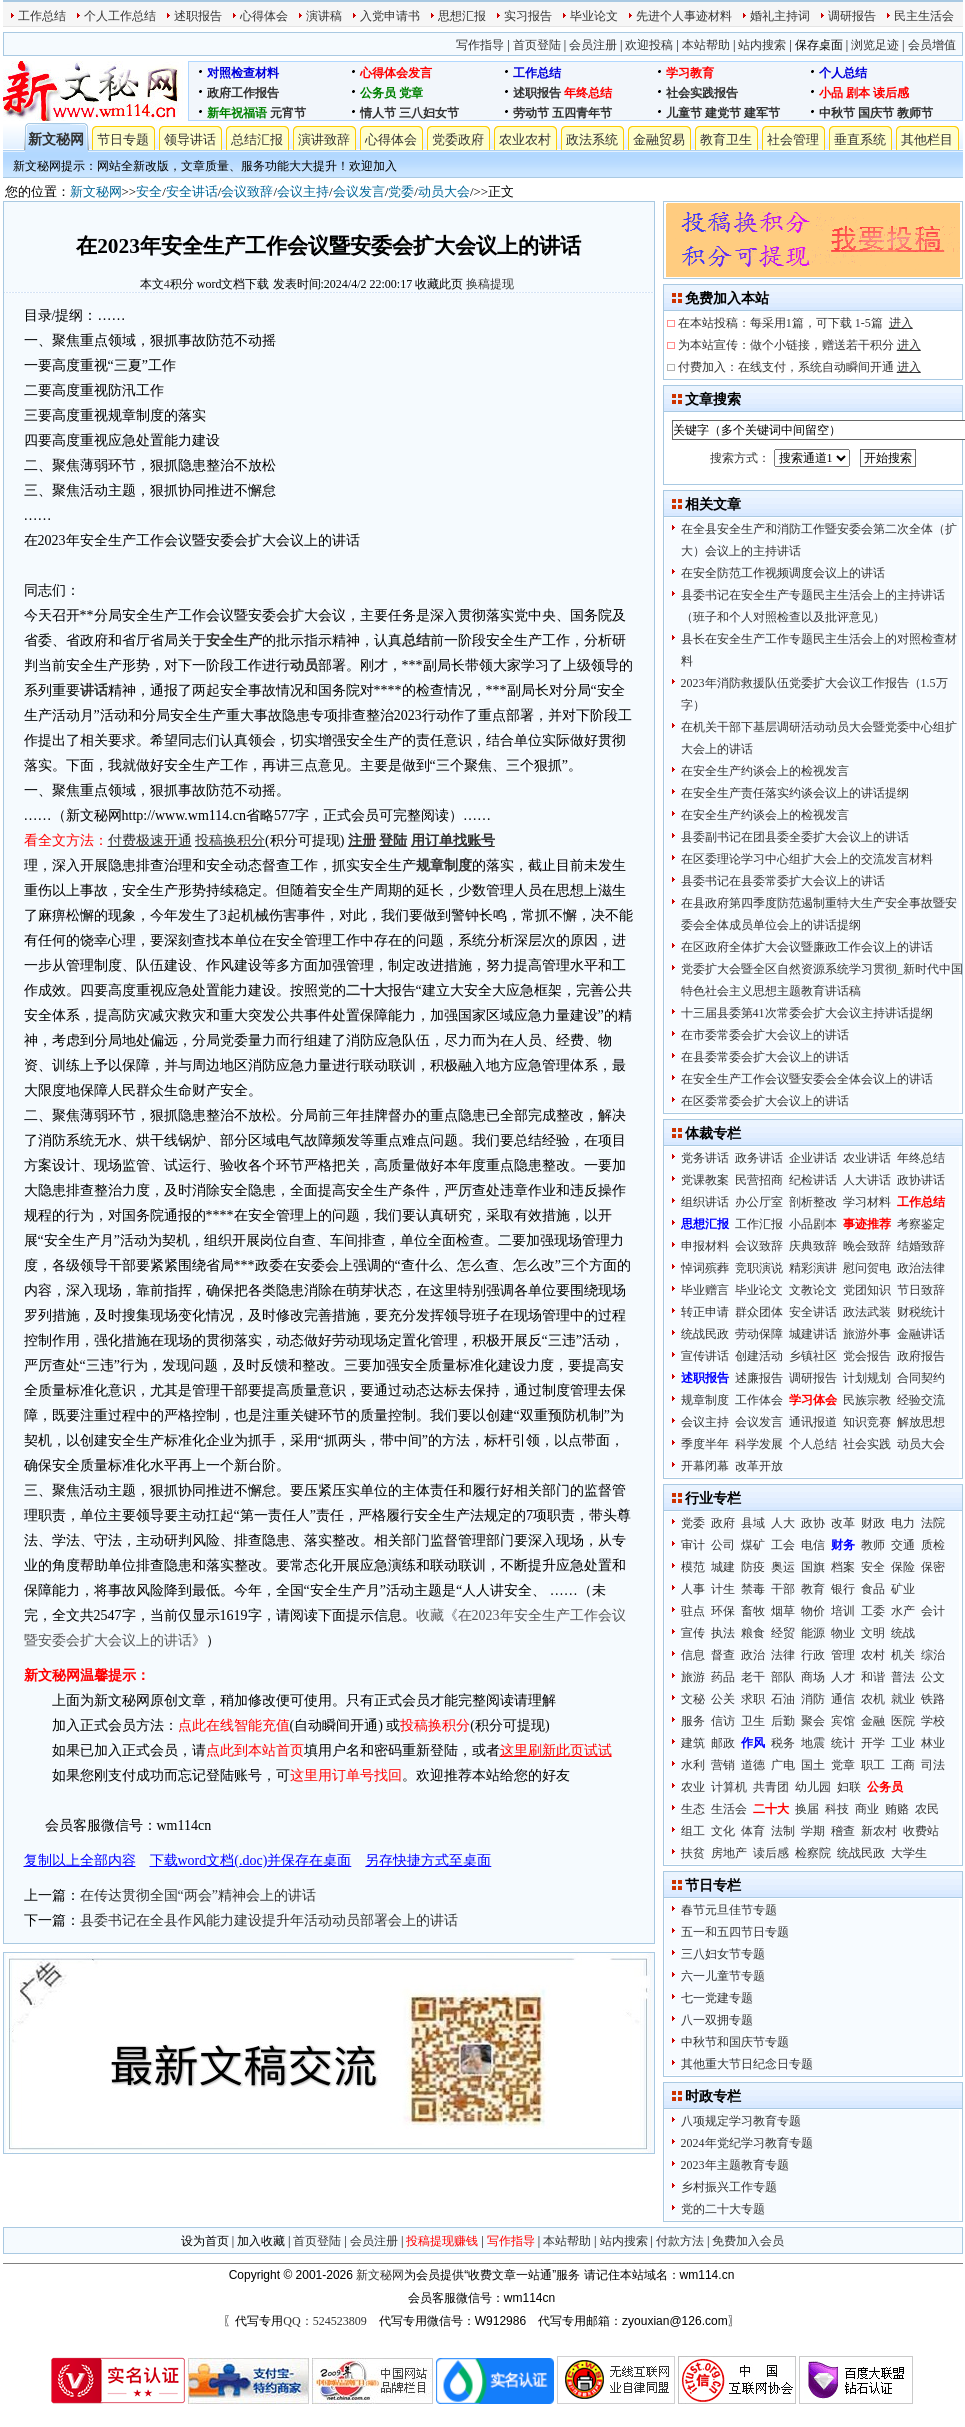 The height and width of the screenshot is (2427, 965). Describe the element at coordinates (735, 1932) in the screenshot. I see `五一和五四节日专题` at that location.